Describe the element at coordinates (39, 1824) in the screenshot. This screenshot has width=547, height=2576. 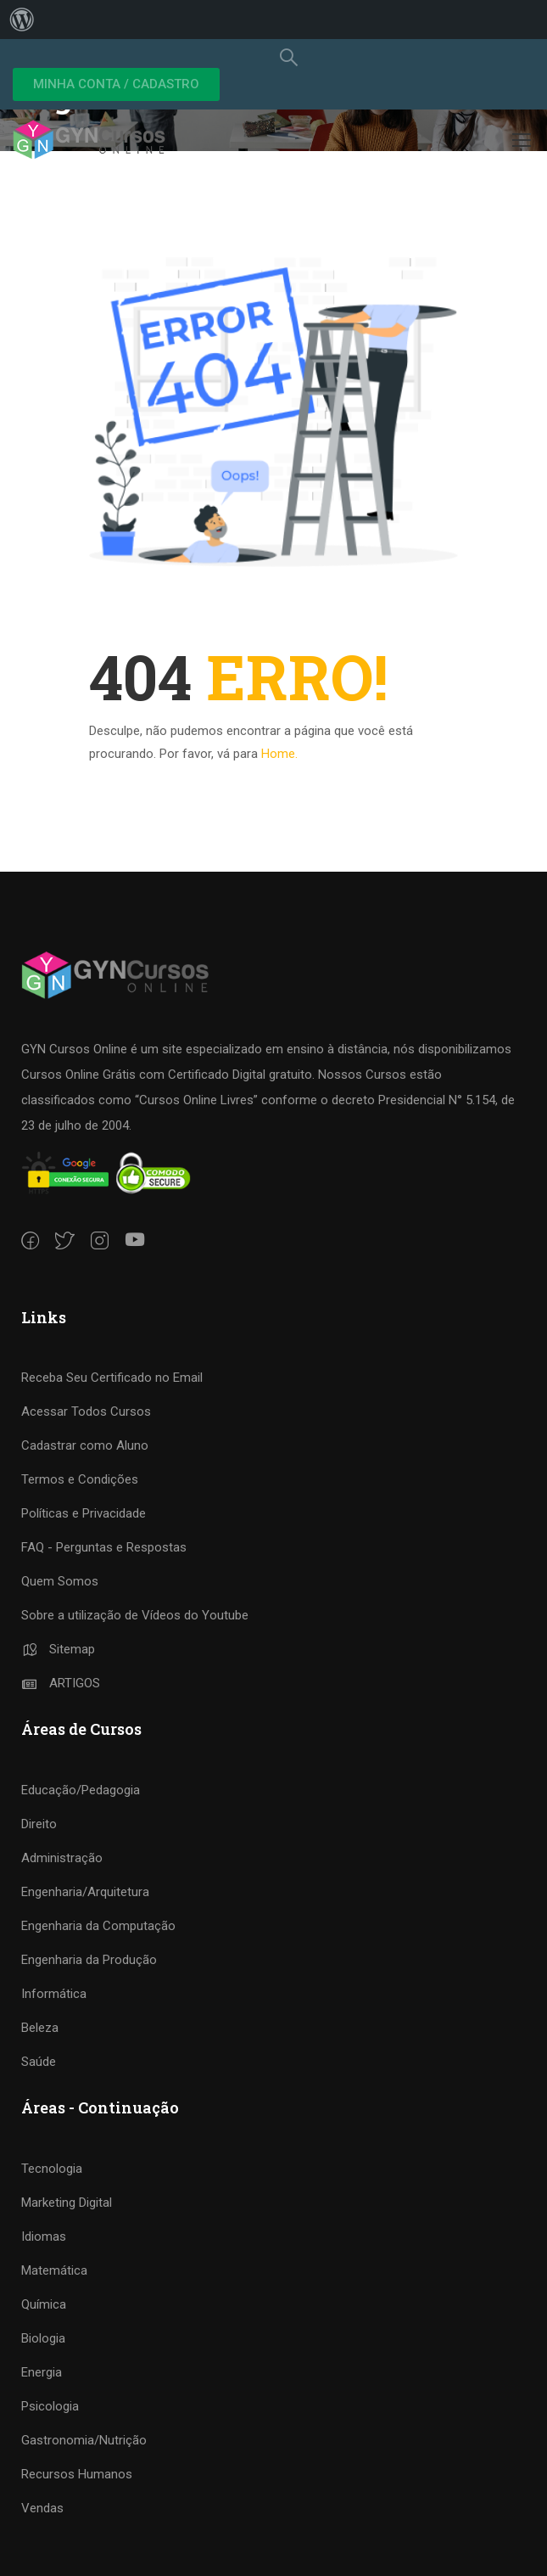
I see `Direito` at that location.